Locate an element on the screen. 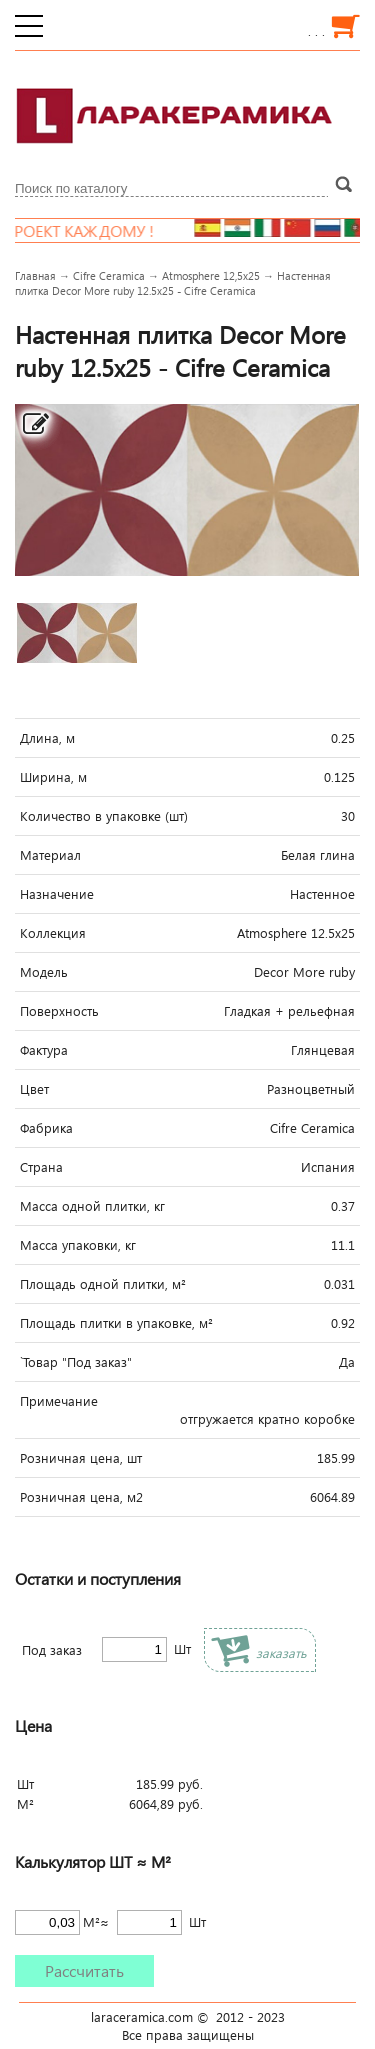 This screenshot has height=2049, width=375. Фабрика is located at coordinates (46, 1128).